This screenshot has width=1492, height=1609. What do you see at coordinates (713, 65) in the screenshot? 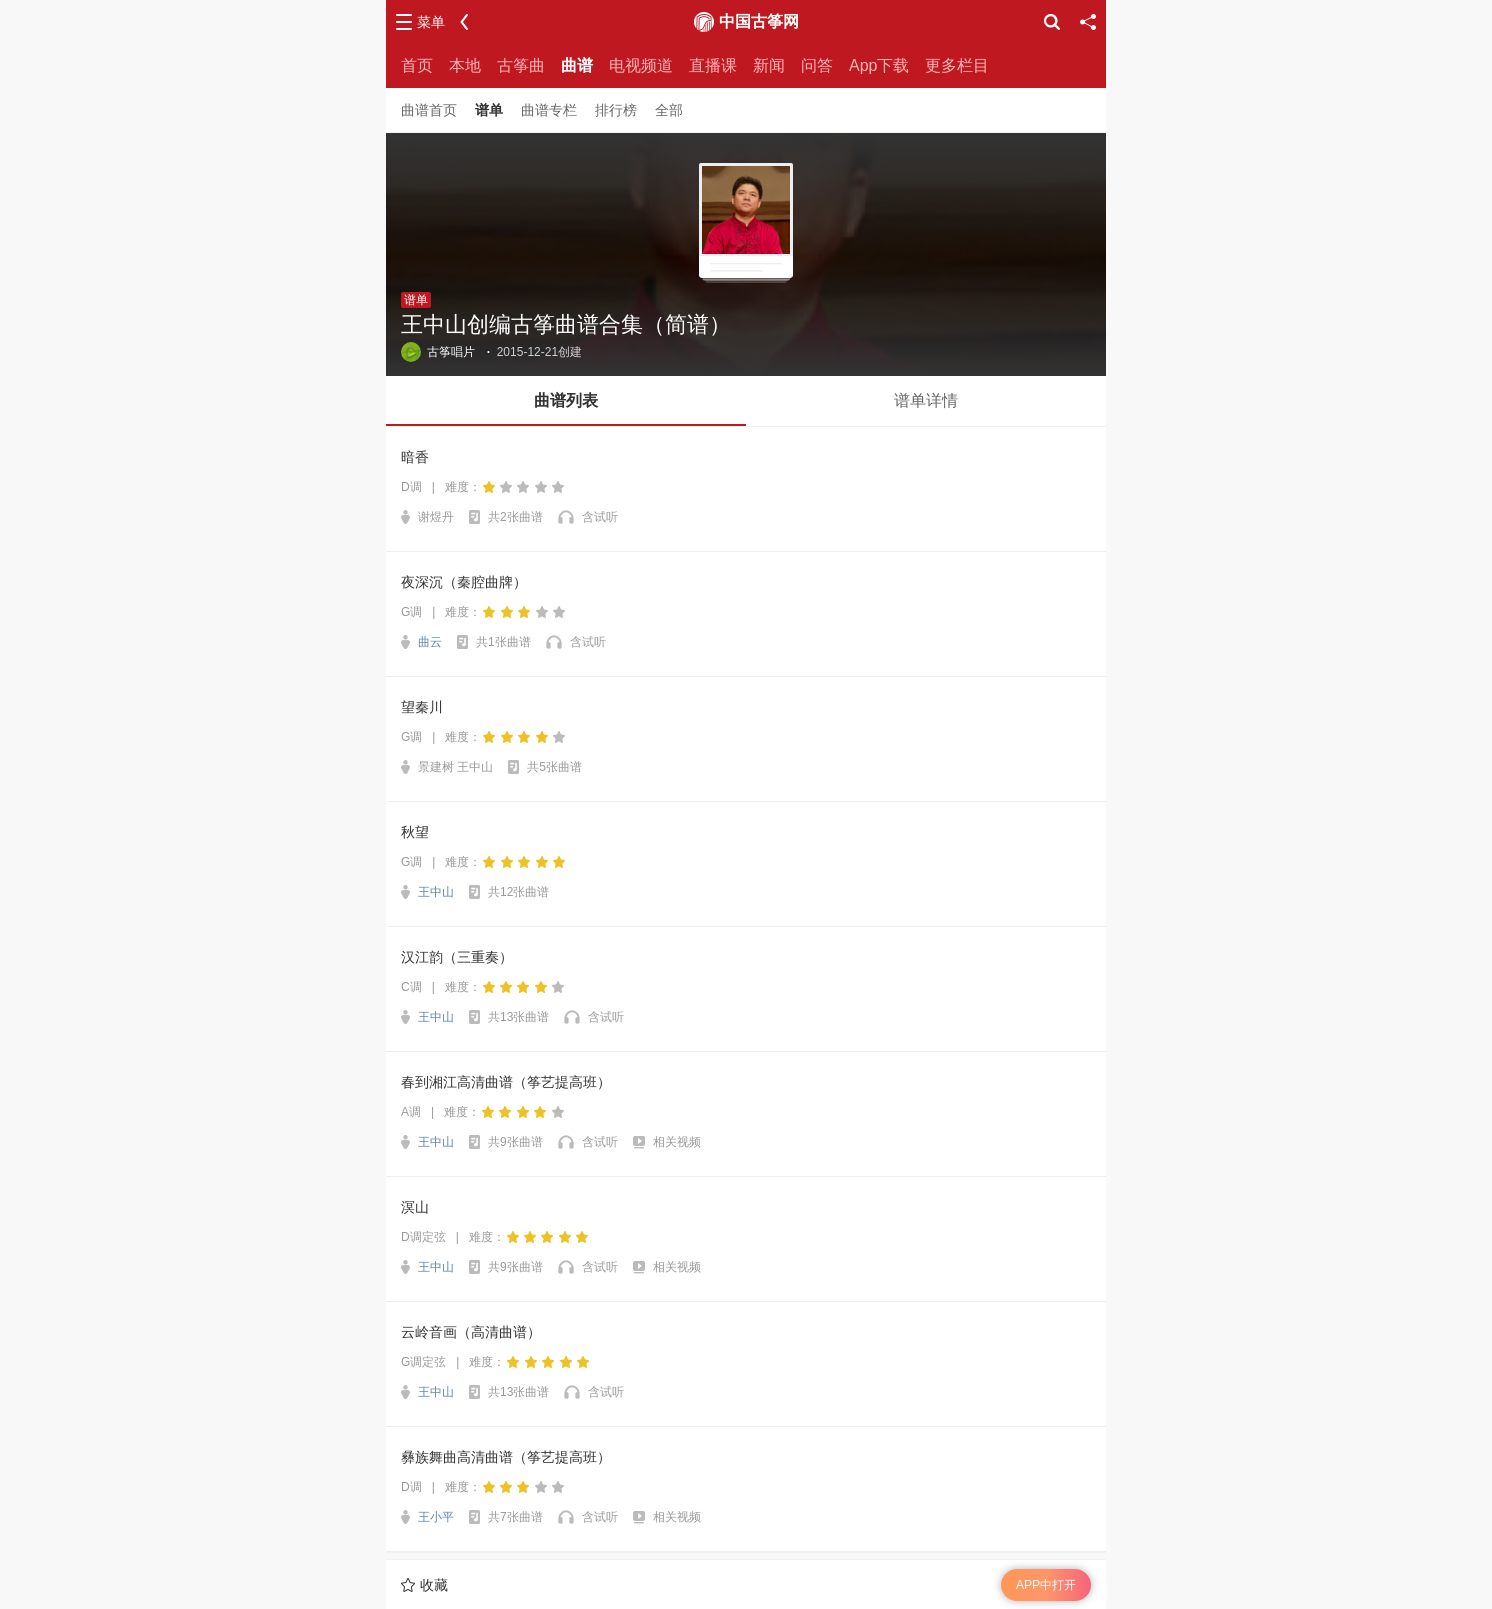
I see `直播课` at bounding box center [713, 65].